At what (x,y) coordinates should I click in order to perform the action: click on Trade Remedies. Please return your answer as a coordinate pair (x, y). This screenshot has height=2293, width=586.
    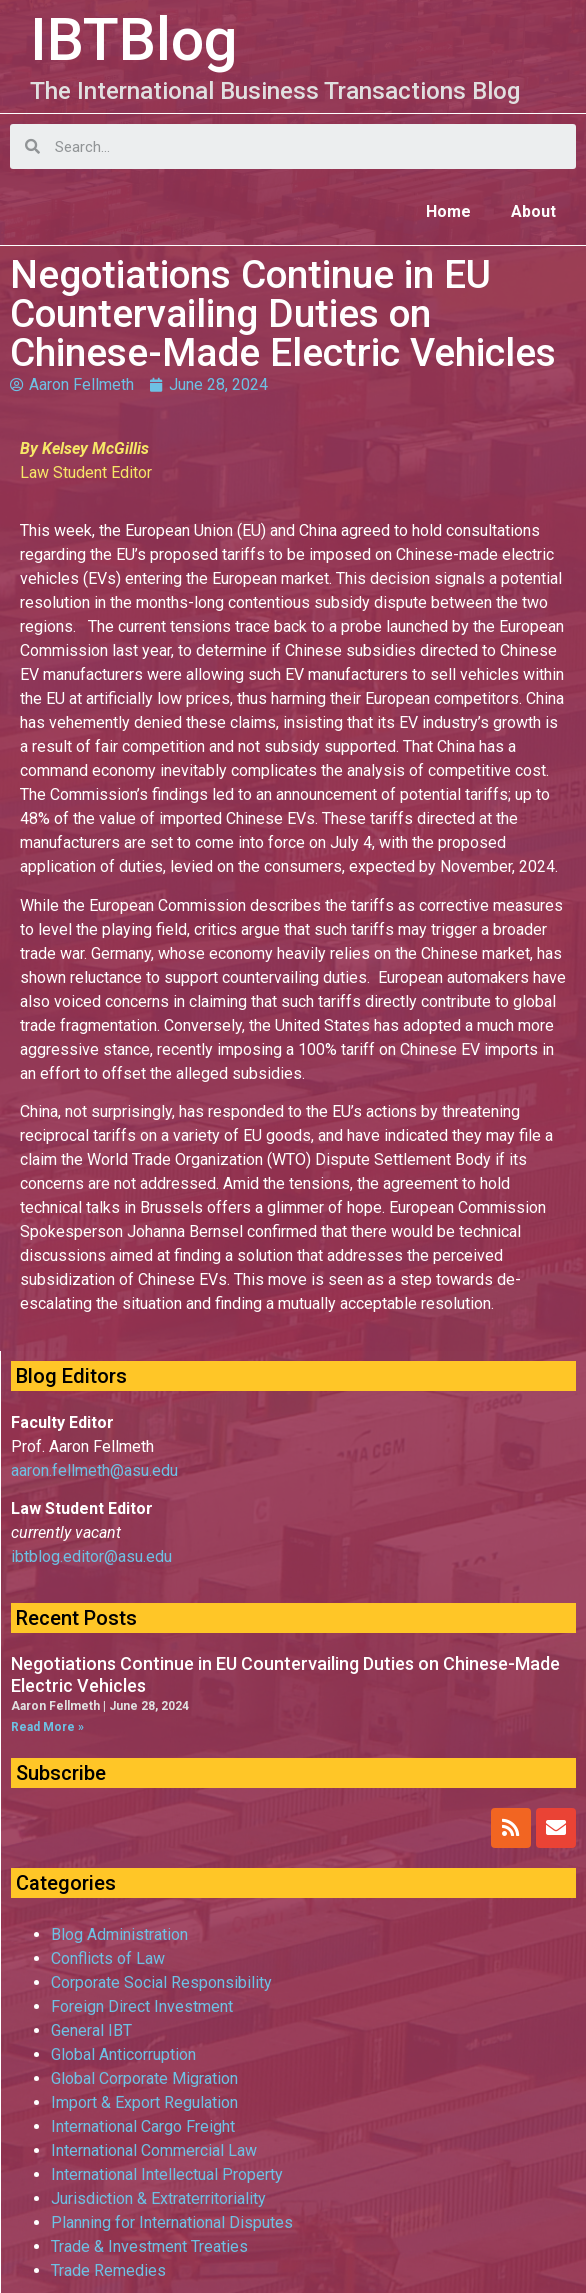
    Looking at the image, I should click on (108, 2270).